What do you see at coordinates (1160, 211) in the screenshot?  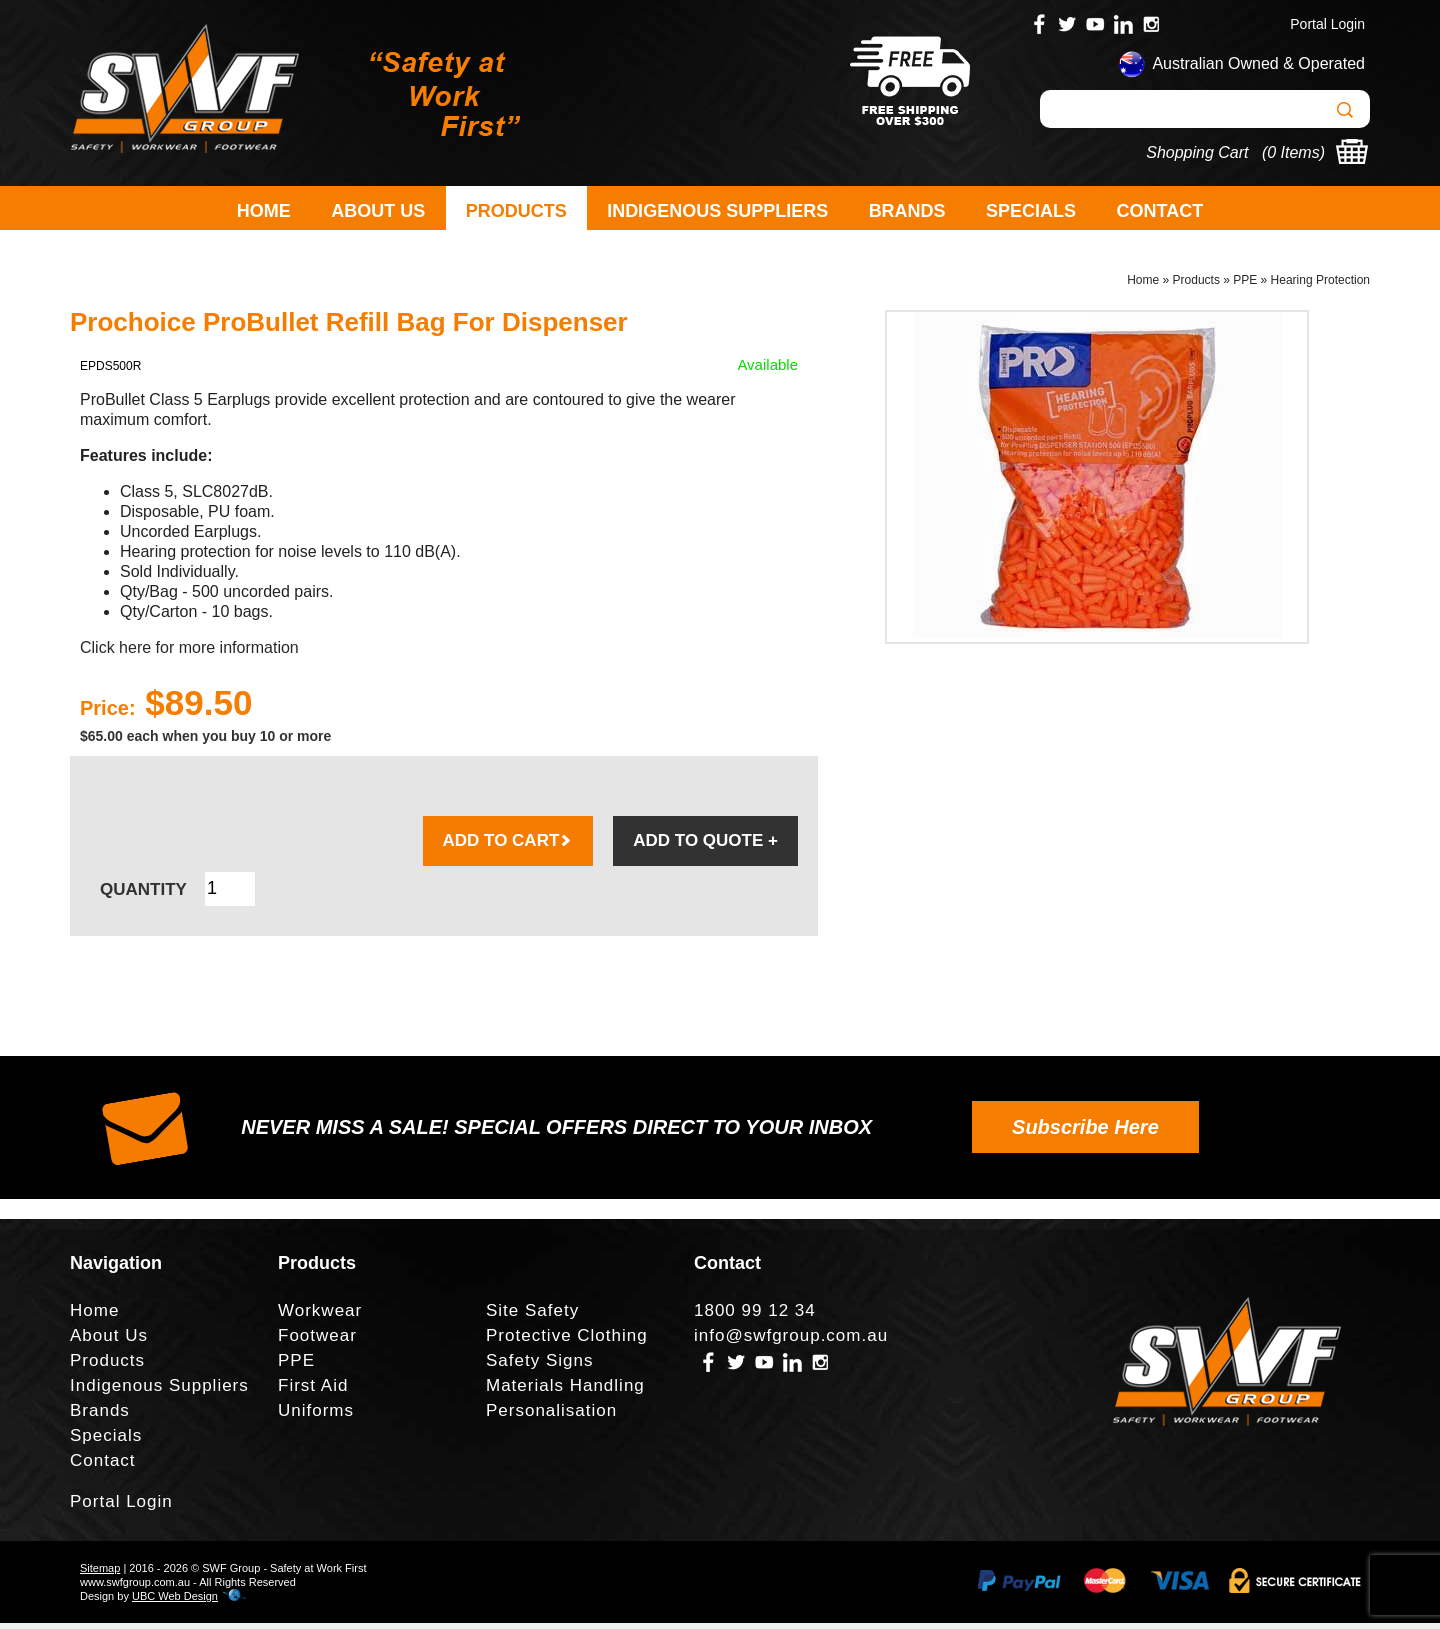 I see `Contact` at bounding box center [1160, 211].